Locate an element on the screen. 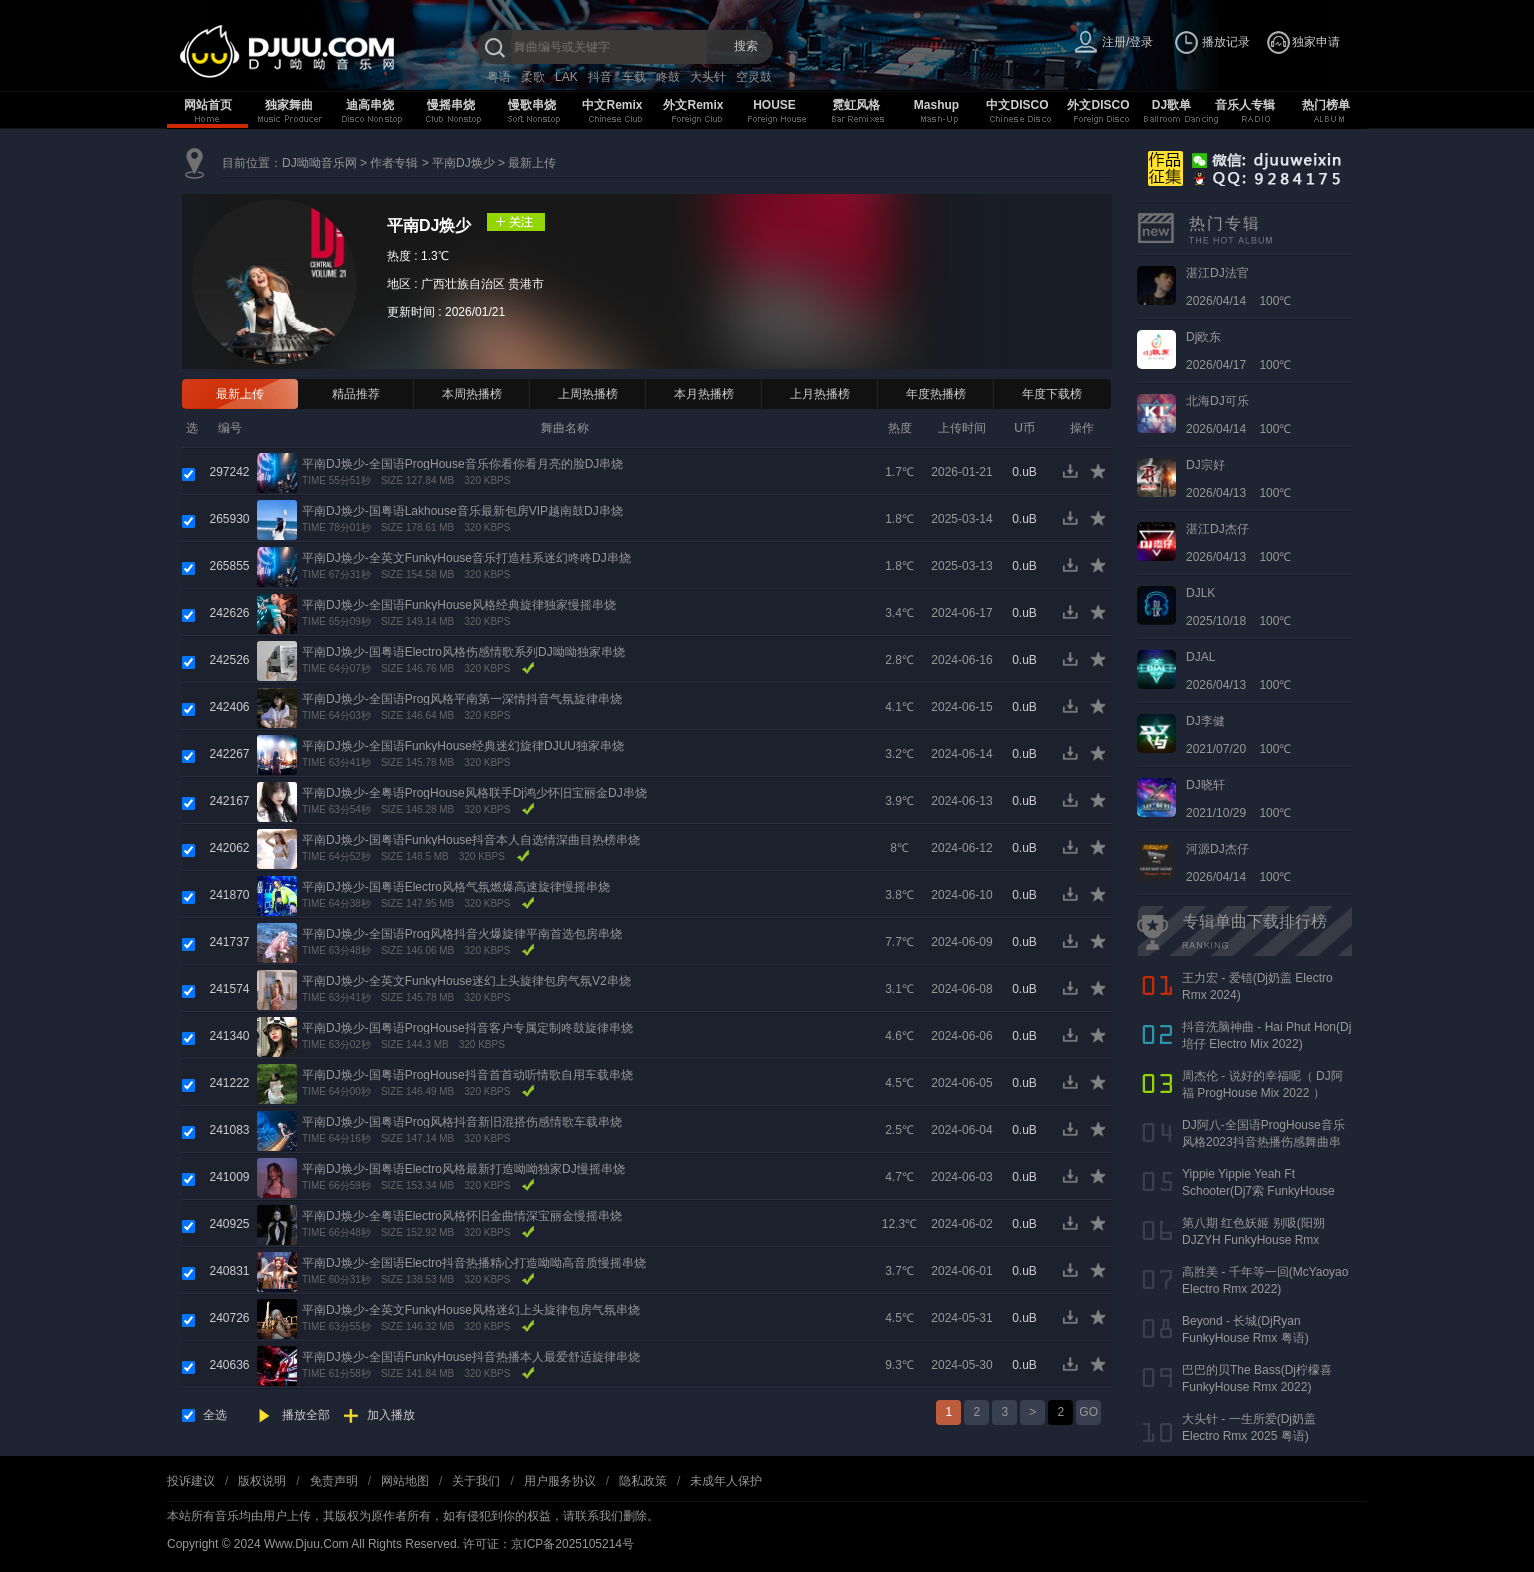 This screenshot has height=1572, width=1534. 平南DJ焕少-国粤语Lakhouse音乐最新包房VIP越南鼓DJ串烧 is located at coordinates (462, 511).